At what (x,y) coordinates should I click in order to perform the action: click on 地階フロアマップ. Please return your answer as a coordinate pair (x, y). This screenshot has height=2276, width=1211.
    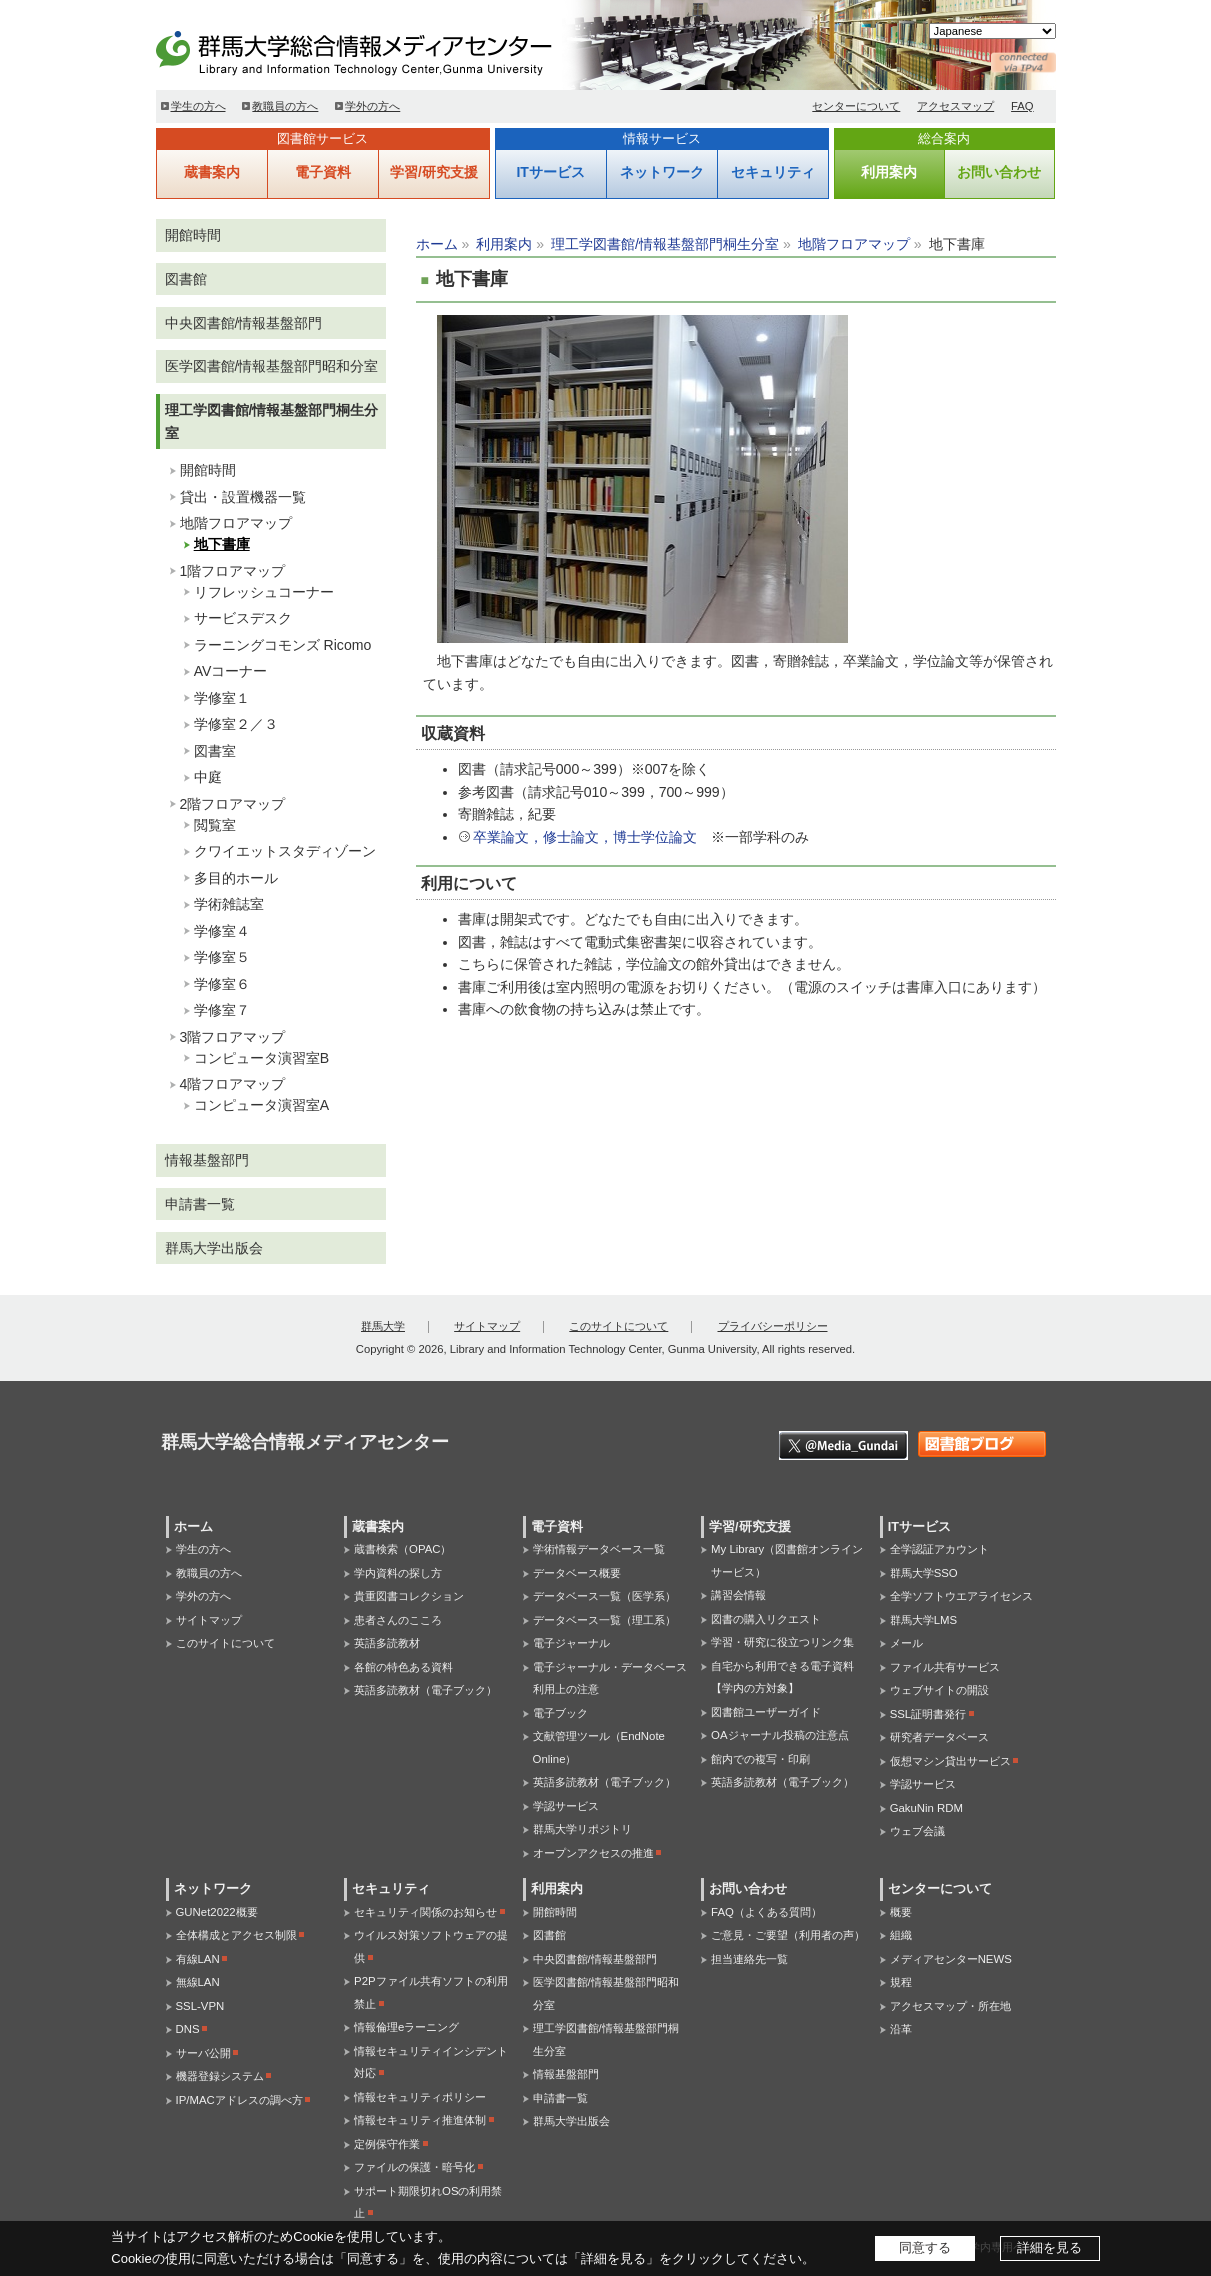
    Looking at the image, I should click on (854, 244).